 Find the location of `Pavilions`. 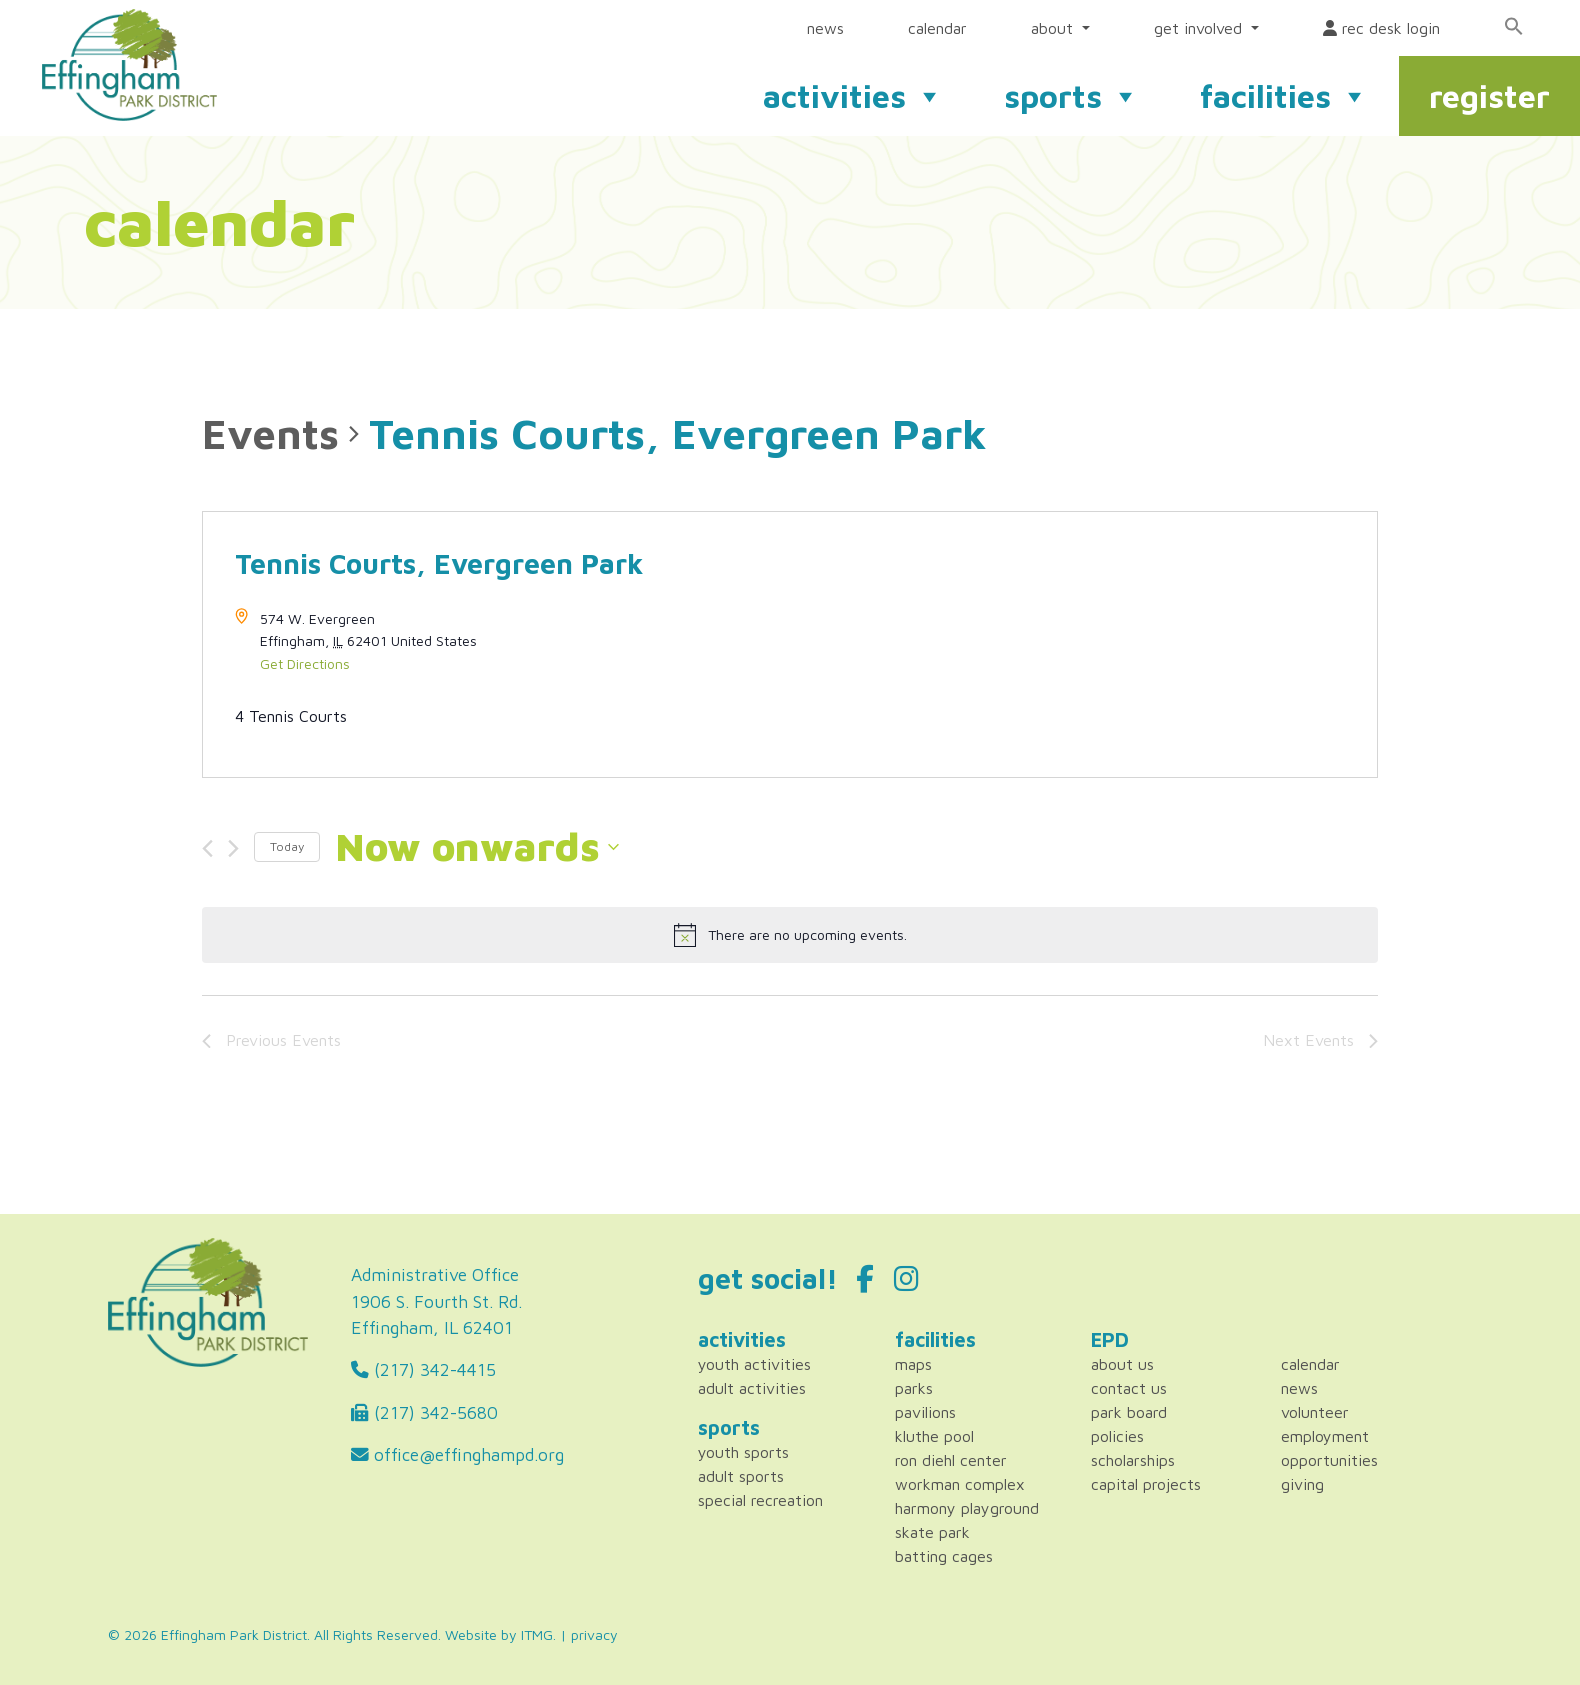

Pavilions is located at coordinates (925, 1412).